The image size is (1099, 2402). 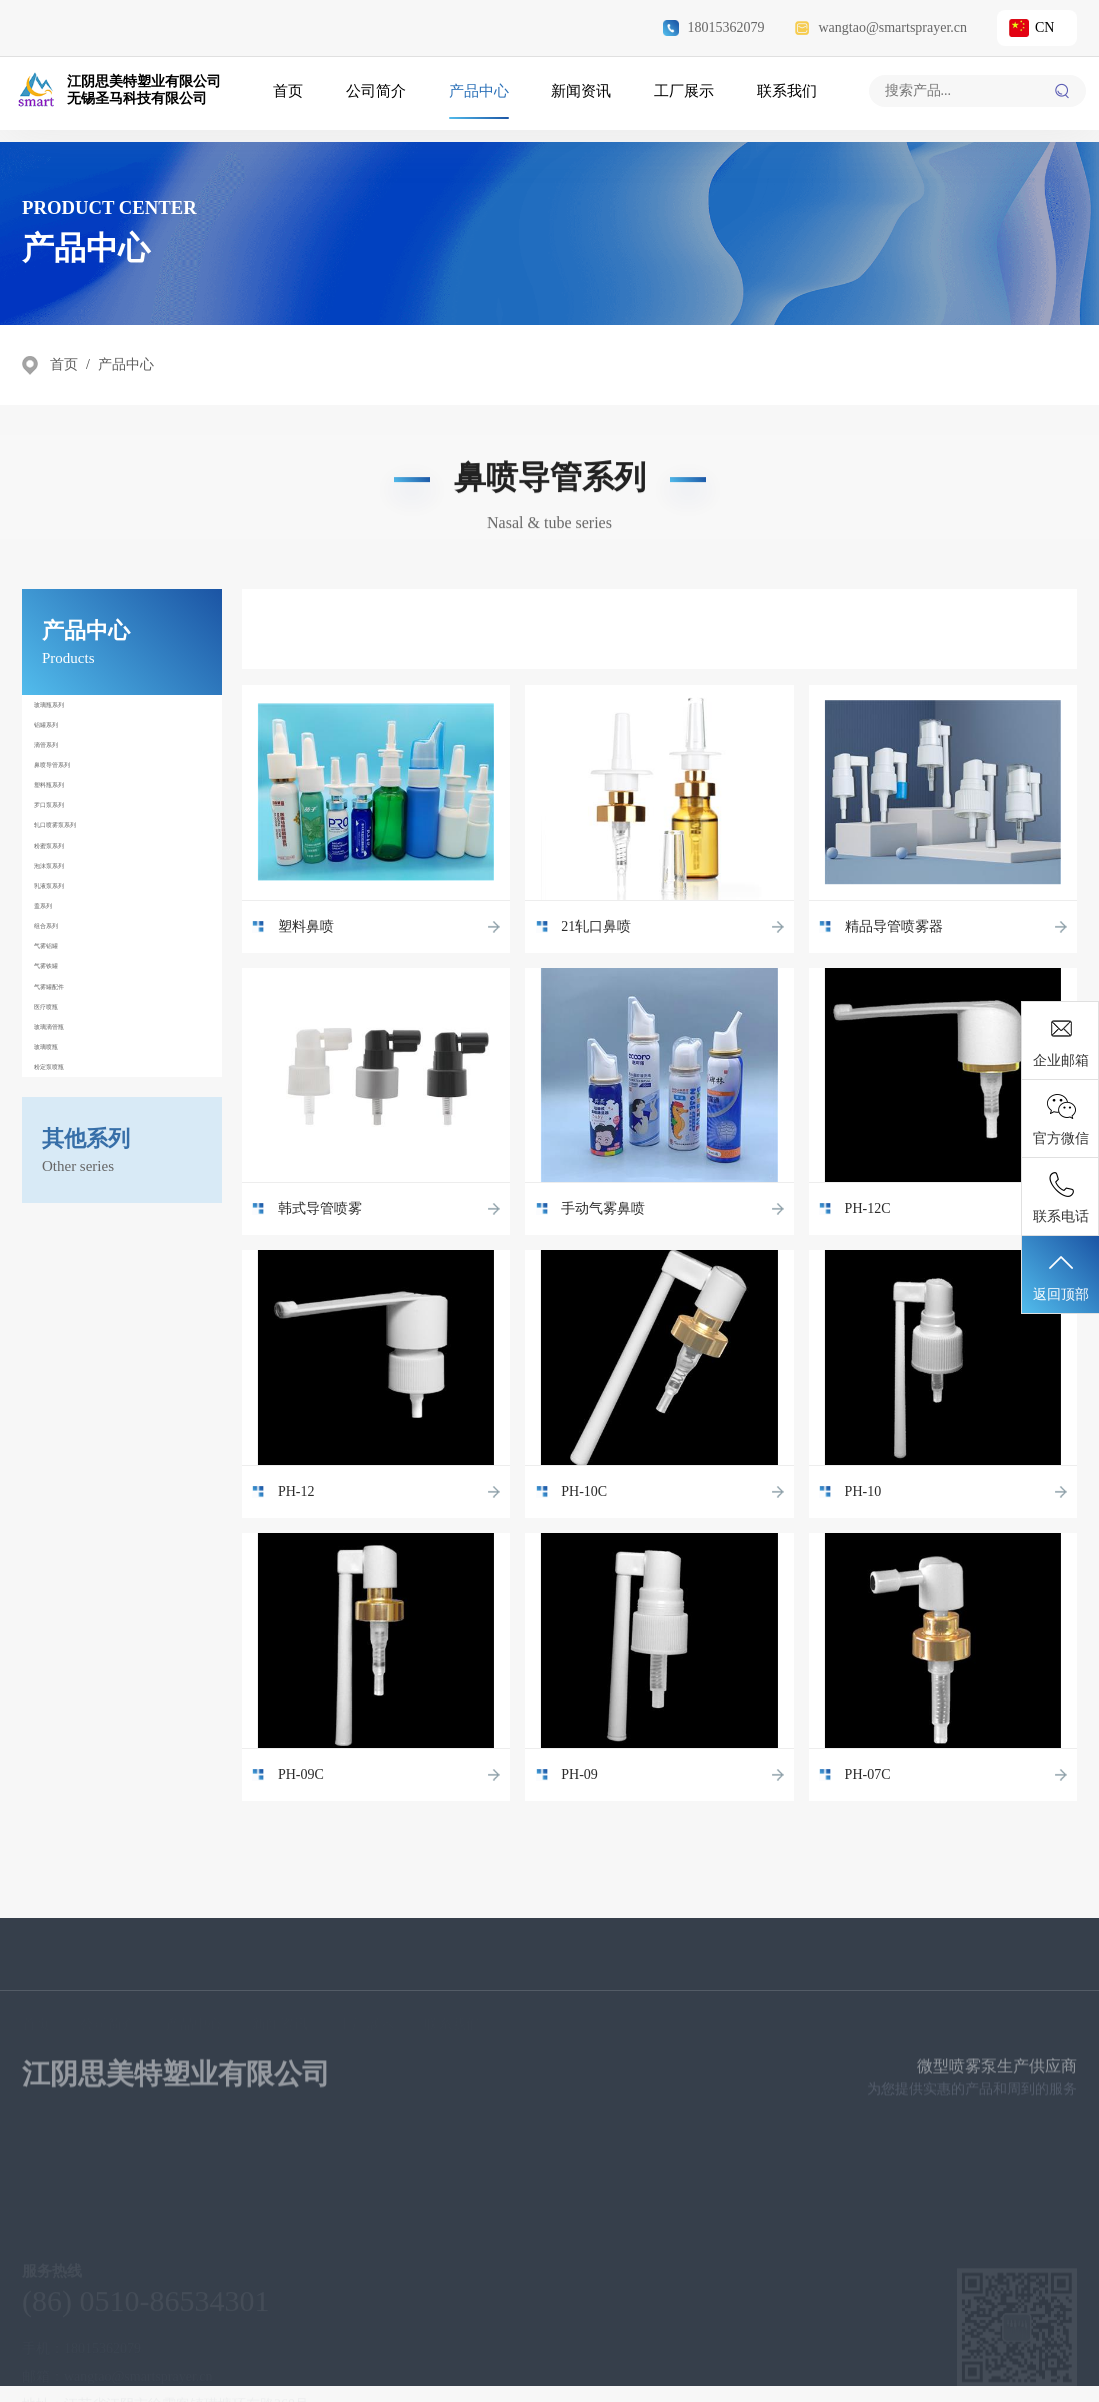 I want to click on 气雾罐配件, so click(x=75, y=1333).